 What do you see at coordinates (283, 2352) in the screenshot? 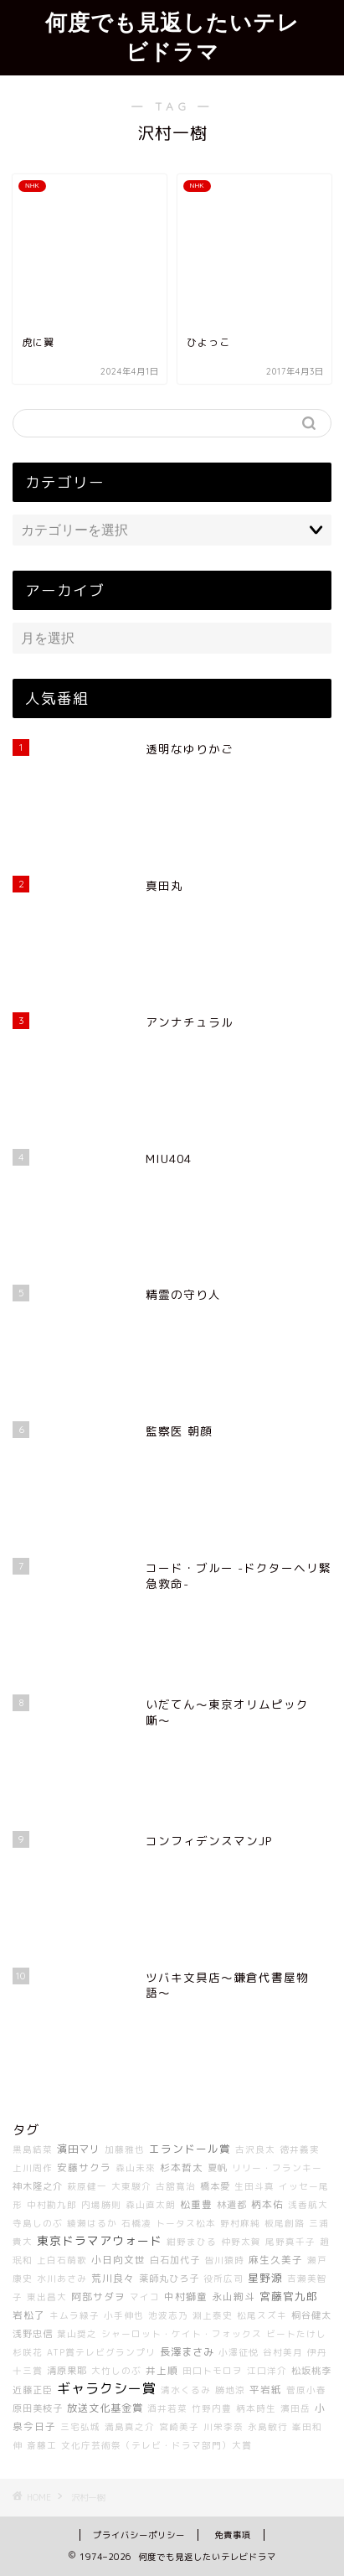
I see `谷村美月` at bounding box center [283, 2352].